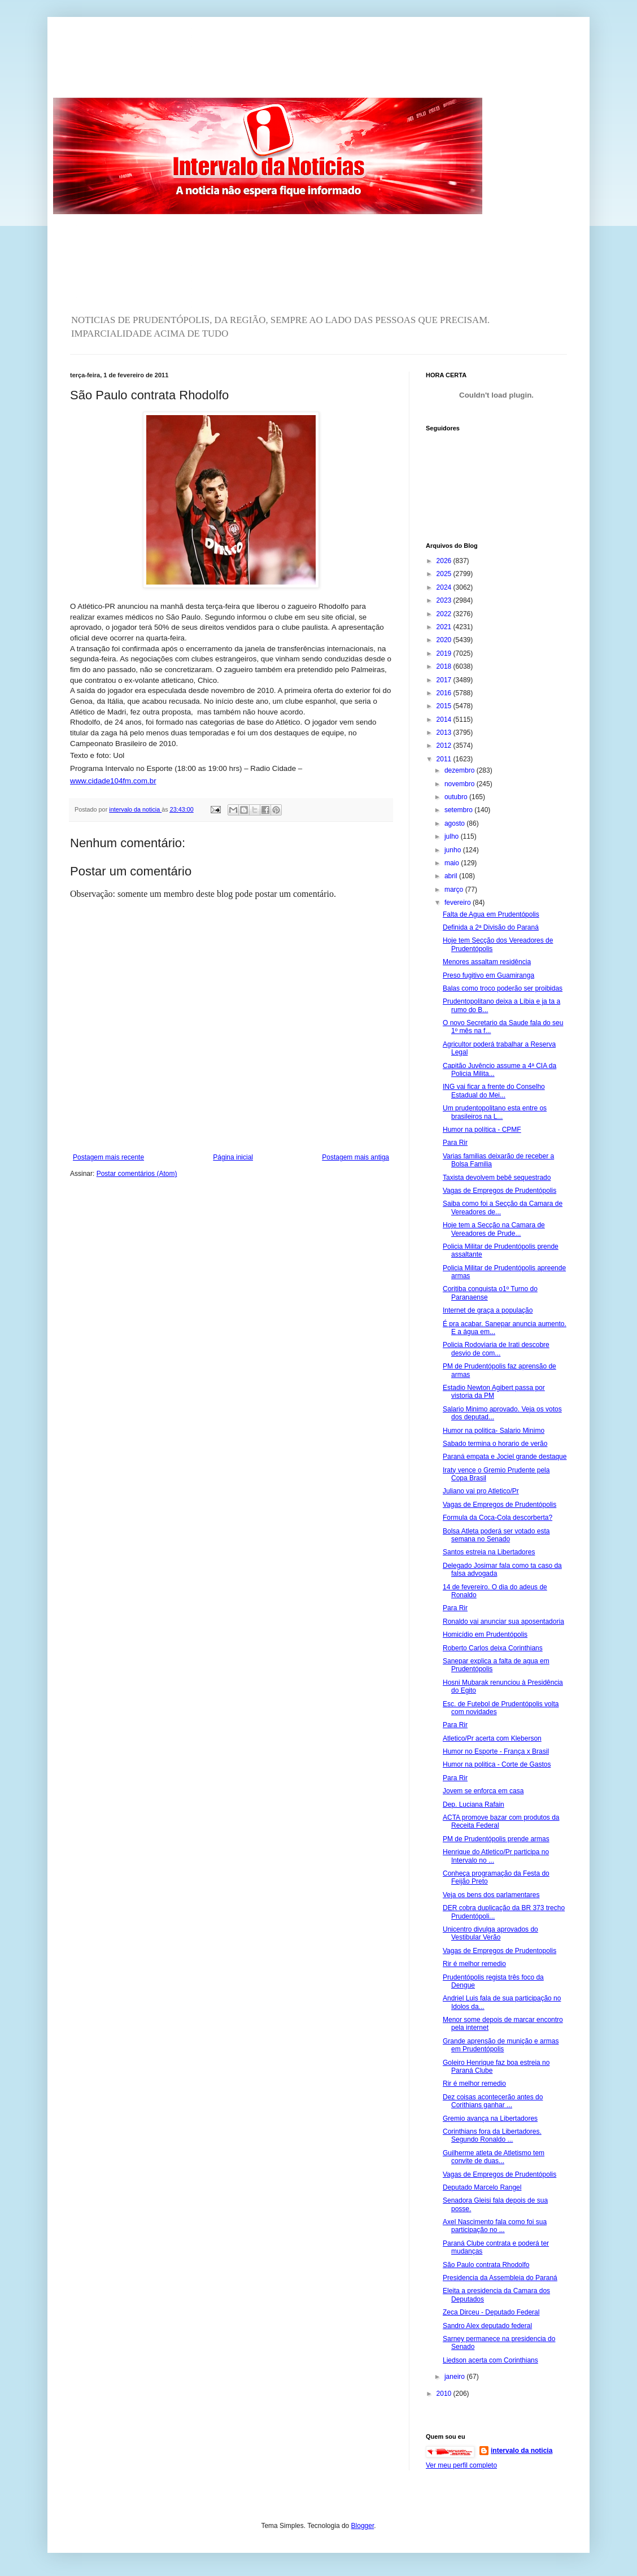 This screenshot has height=2576, width=637. Describe the element at coordinates (455, 1143) in the screenshot. I see `Para Rir` at that location.